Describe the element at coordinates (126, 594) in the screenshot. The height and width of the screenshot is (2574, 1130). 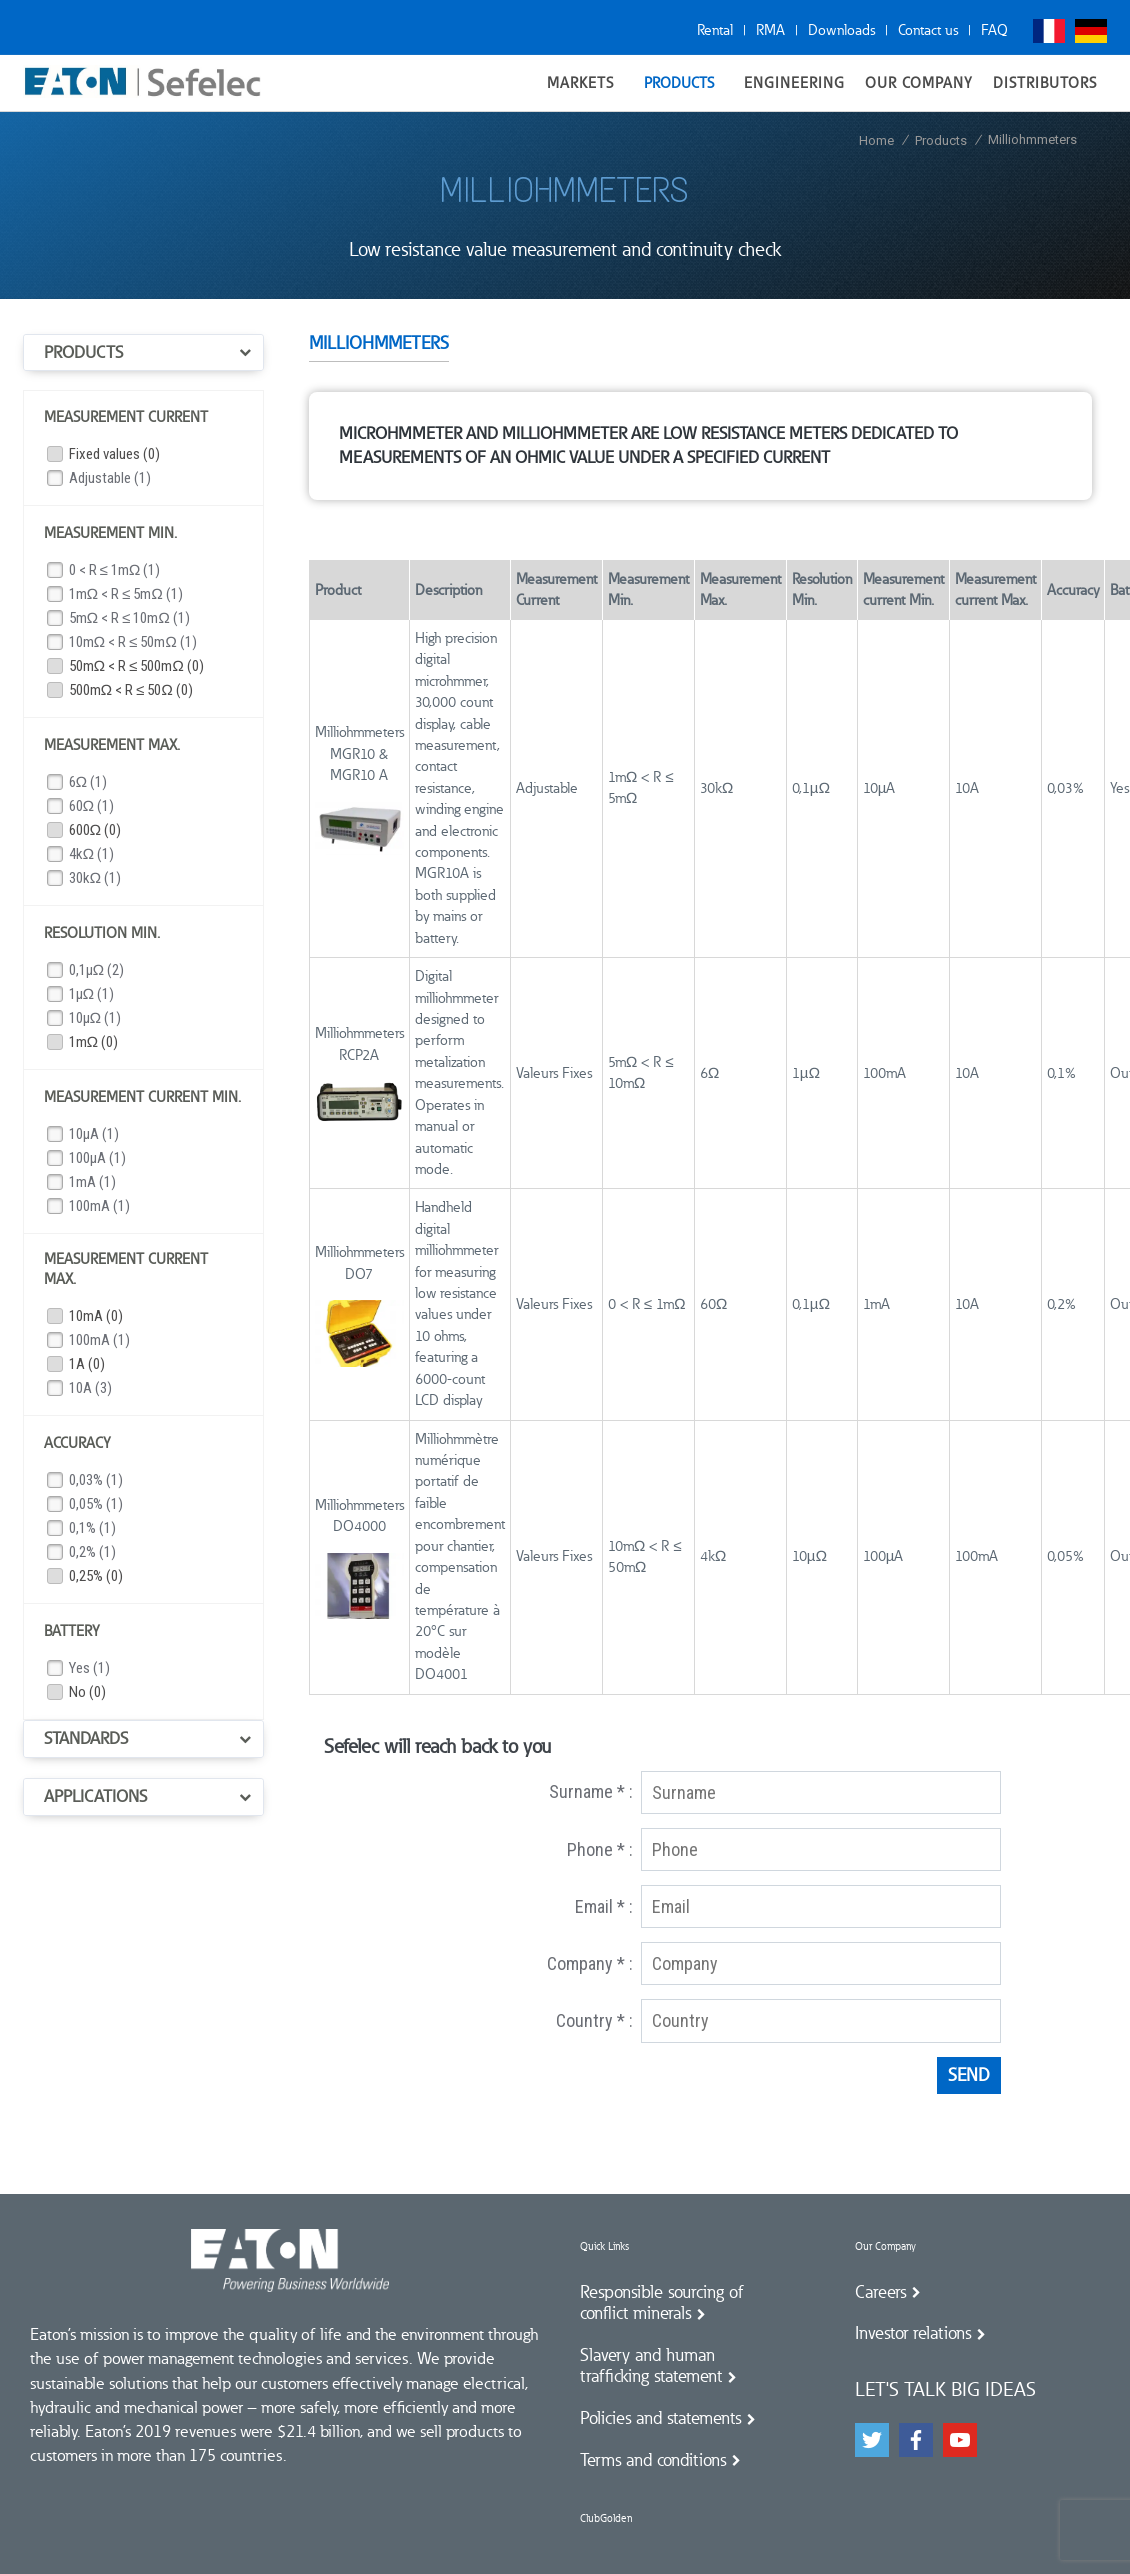
I see `1mΩ < R ≤ 5mΩ (1)` at that location.